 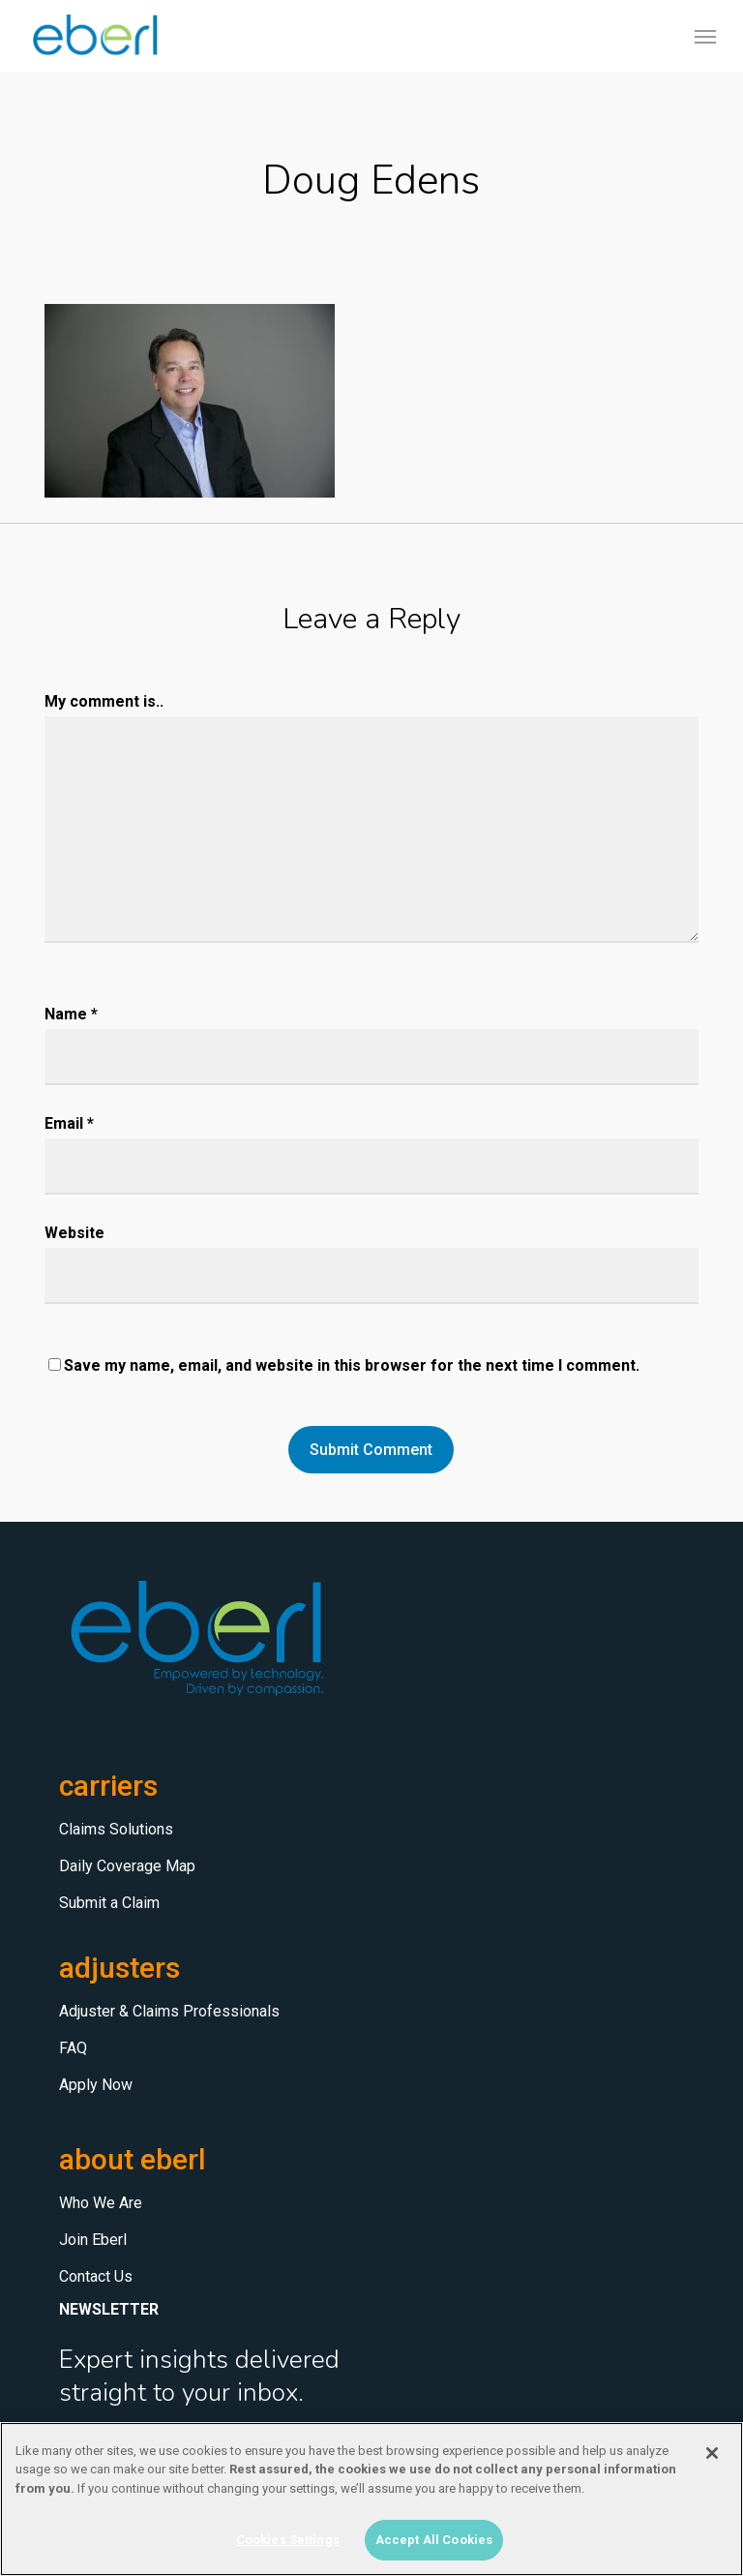 I want to click on Name, so click(x=71, y=1014).